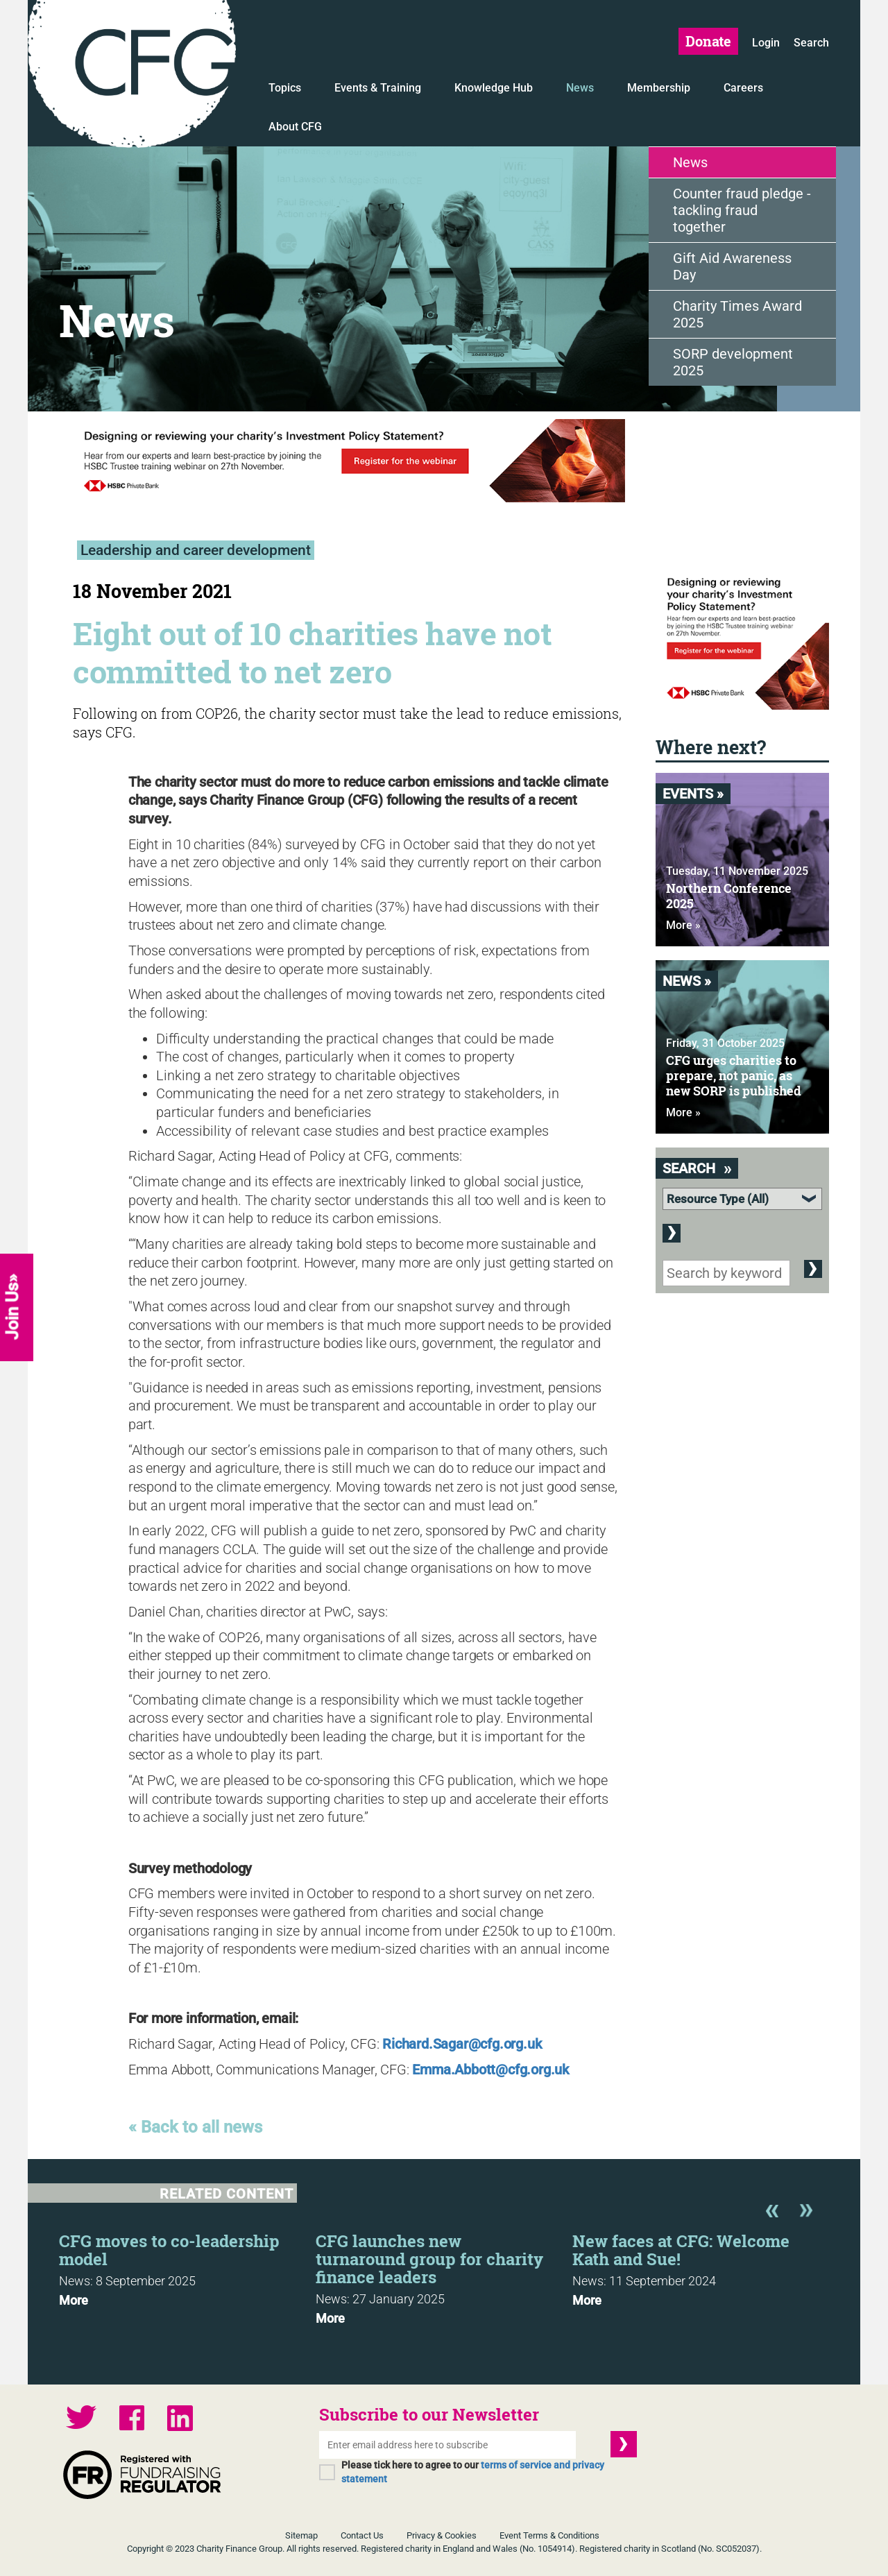  What do you see at coordinates (284, 87) in the screenshot?
I see `Topics` at bounding box center [284, 87].